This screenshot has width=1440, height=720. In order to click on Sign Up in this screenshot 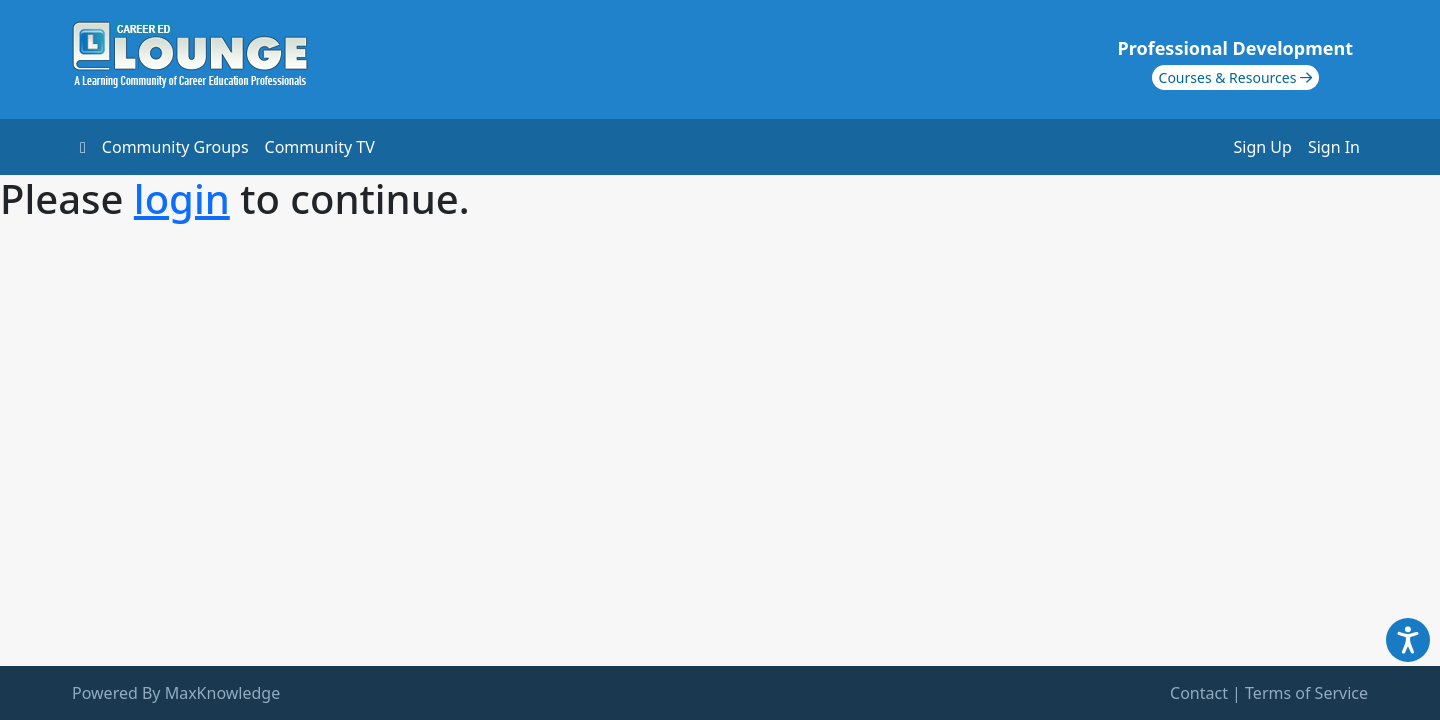, I will do `click(1263, 147)`.